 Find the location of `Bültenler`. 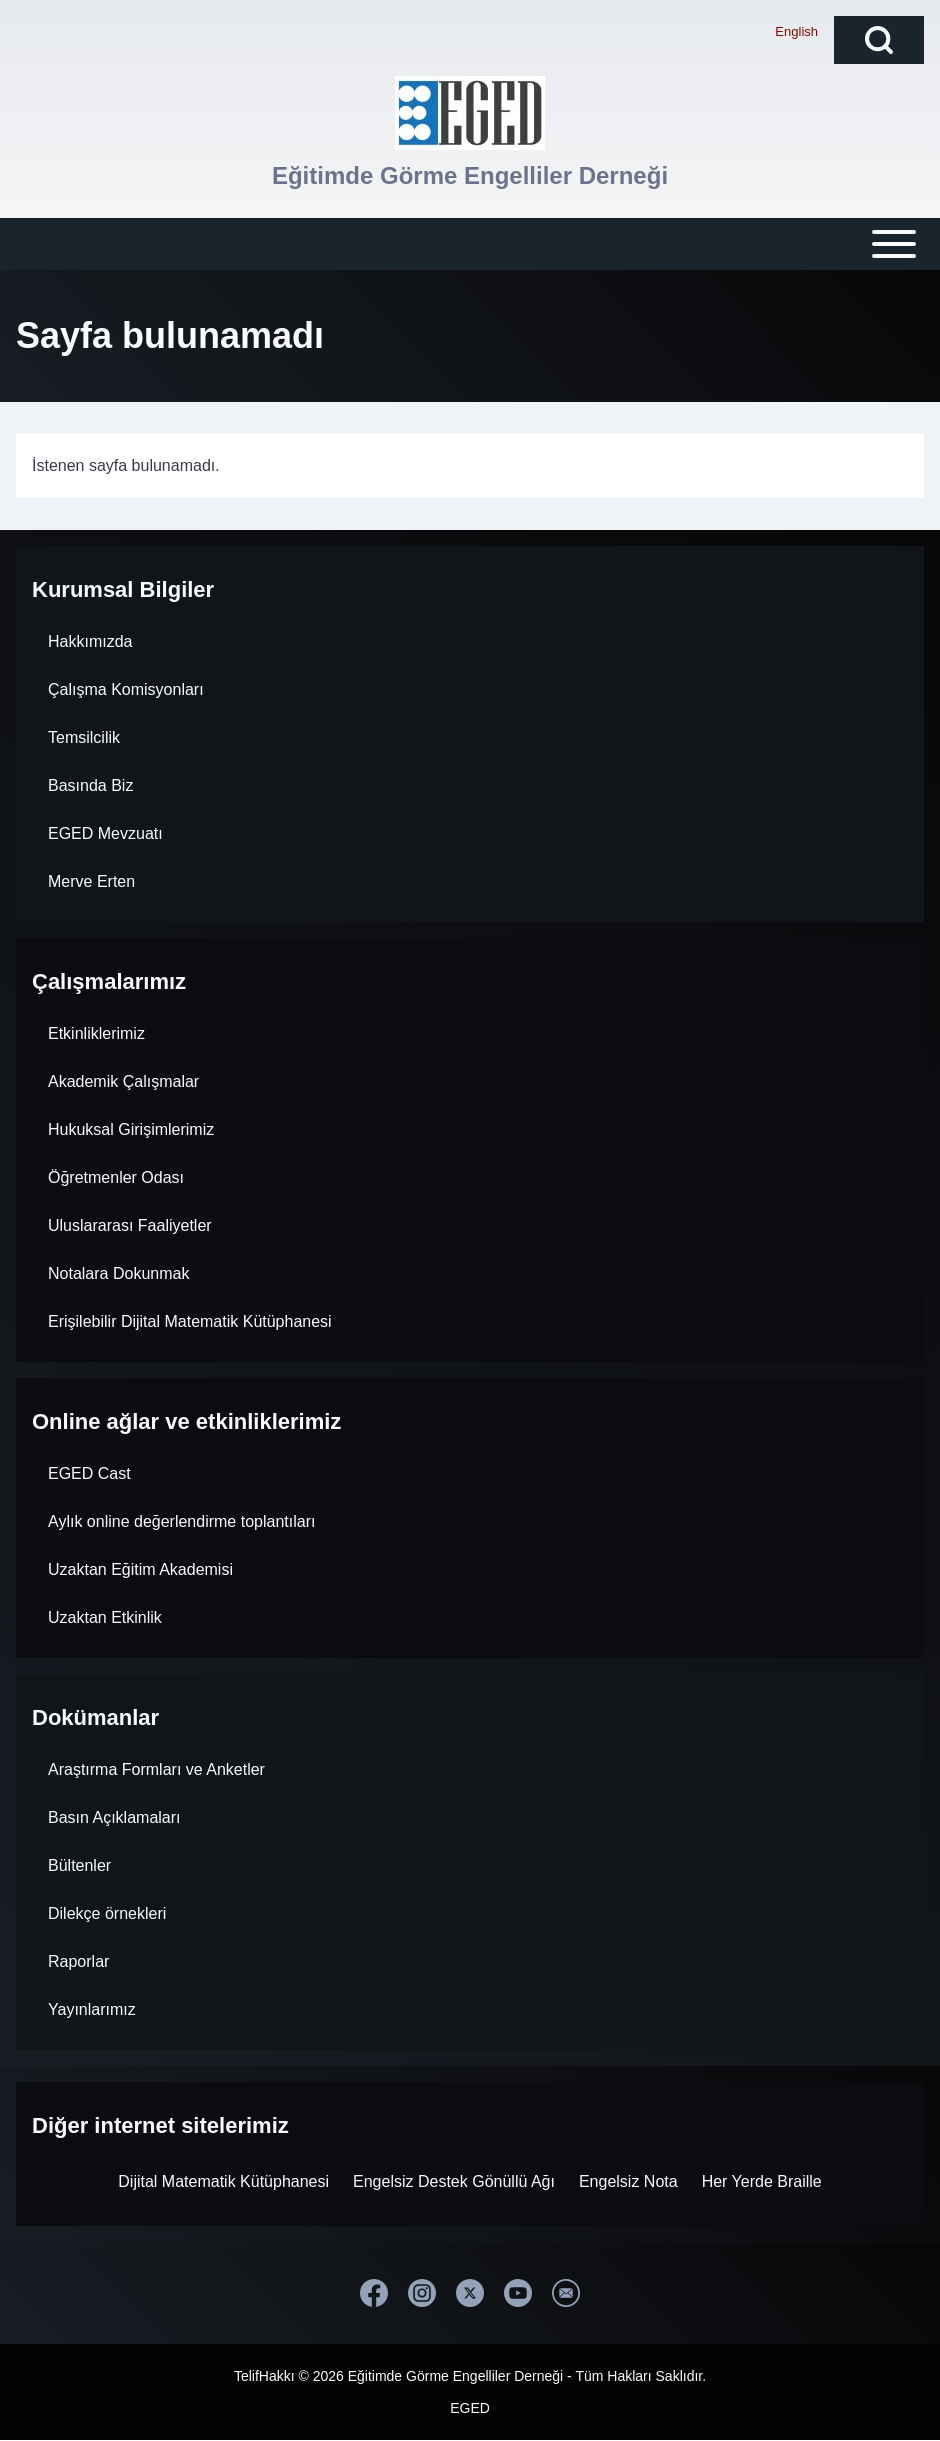

Bültenler is located at coordinates (79, 1865).